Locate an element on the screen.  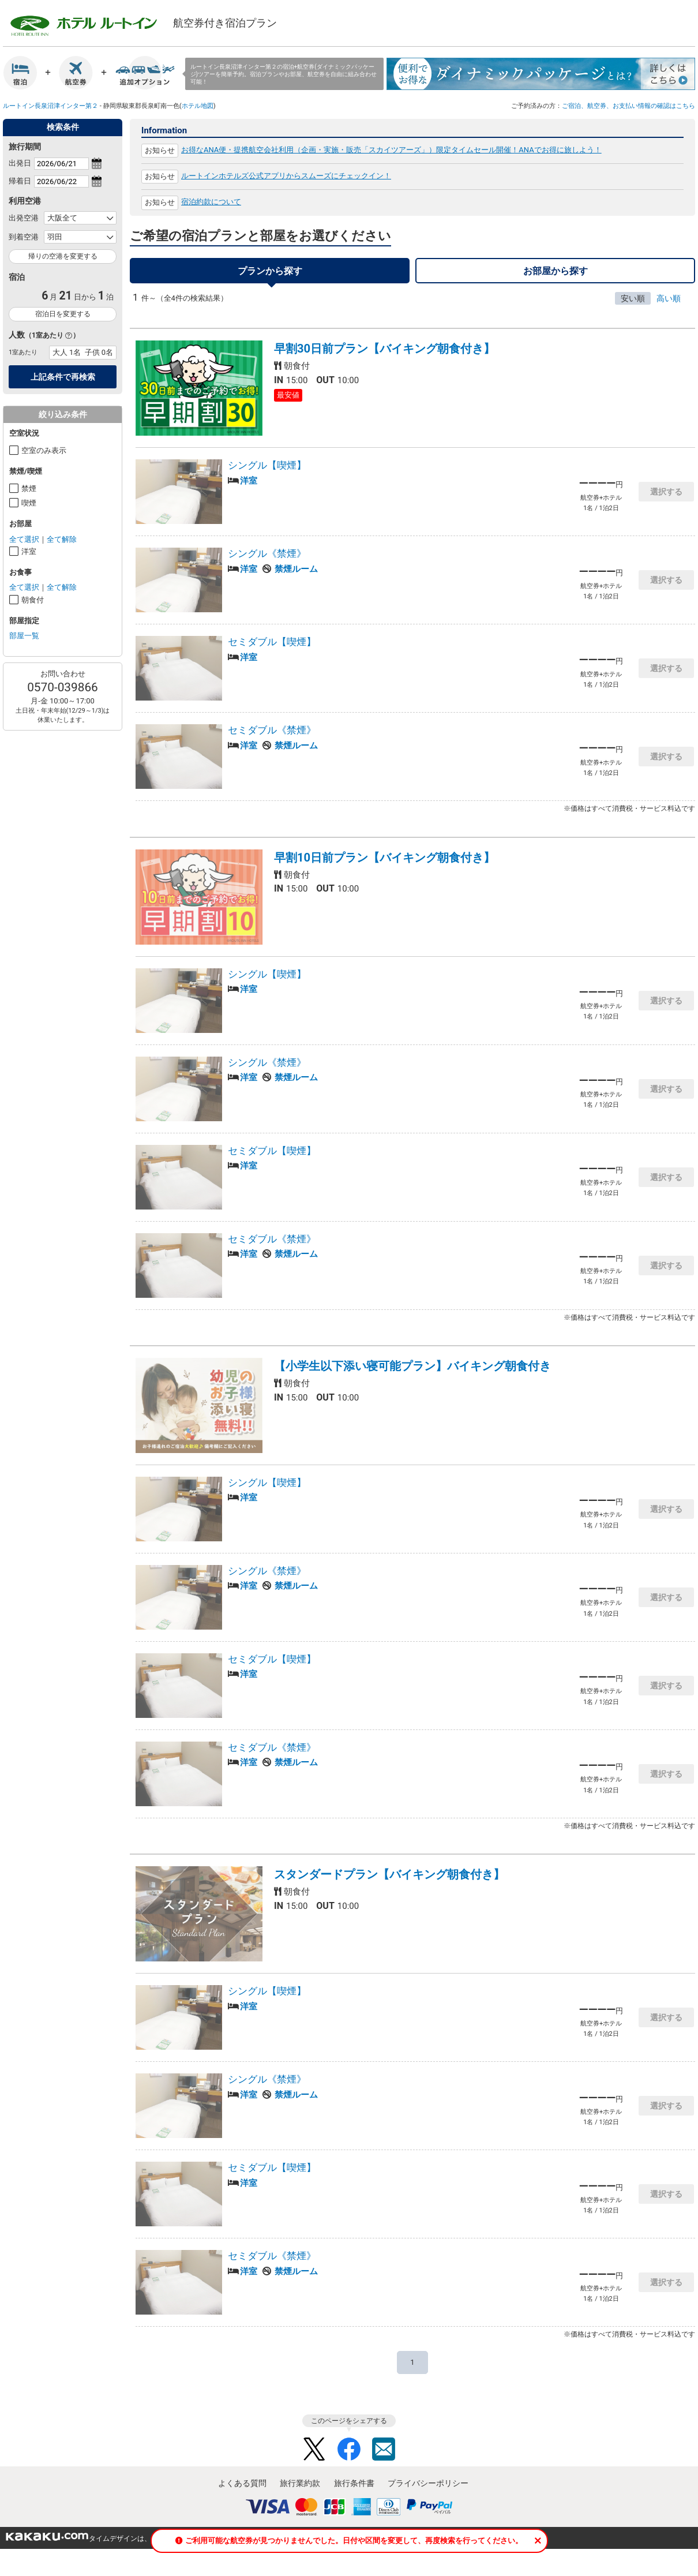
全て選択 is located at coordinates (24, 539).